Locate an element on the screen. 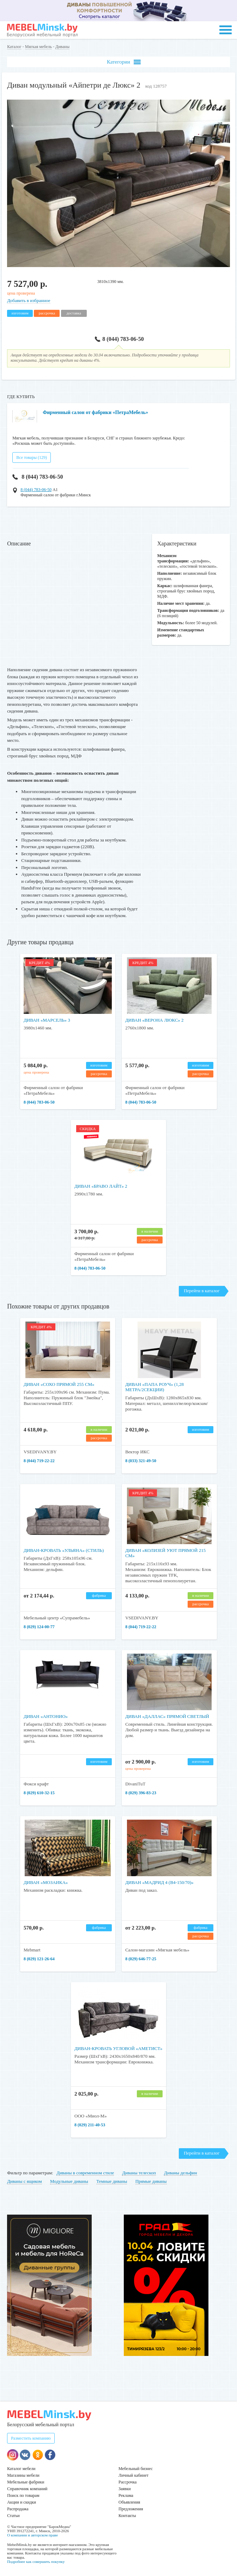 This screenshot has height=2576, width=237. Диван «Даллас» прямой светлый is located at coordinates (167, 1716).